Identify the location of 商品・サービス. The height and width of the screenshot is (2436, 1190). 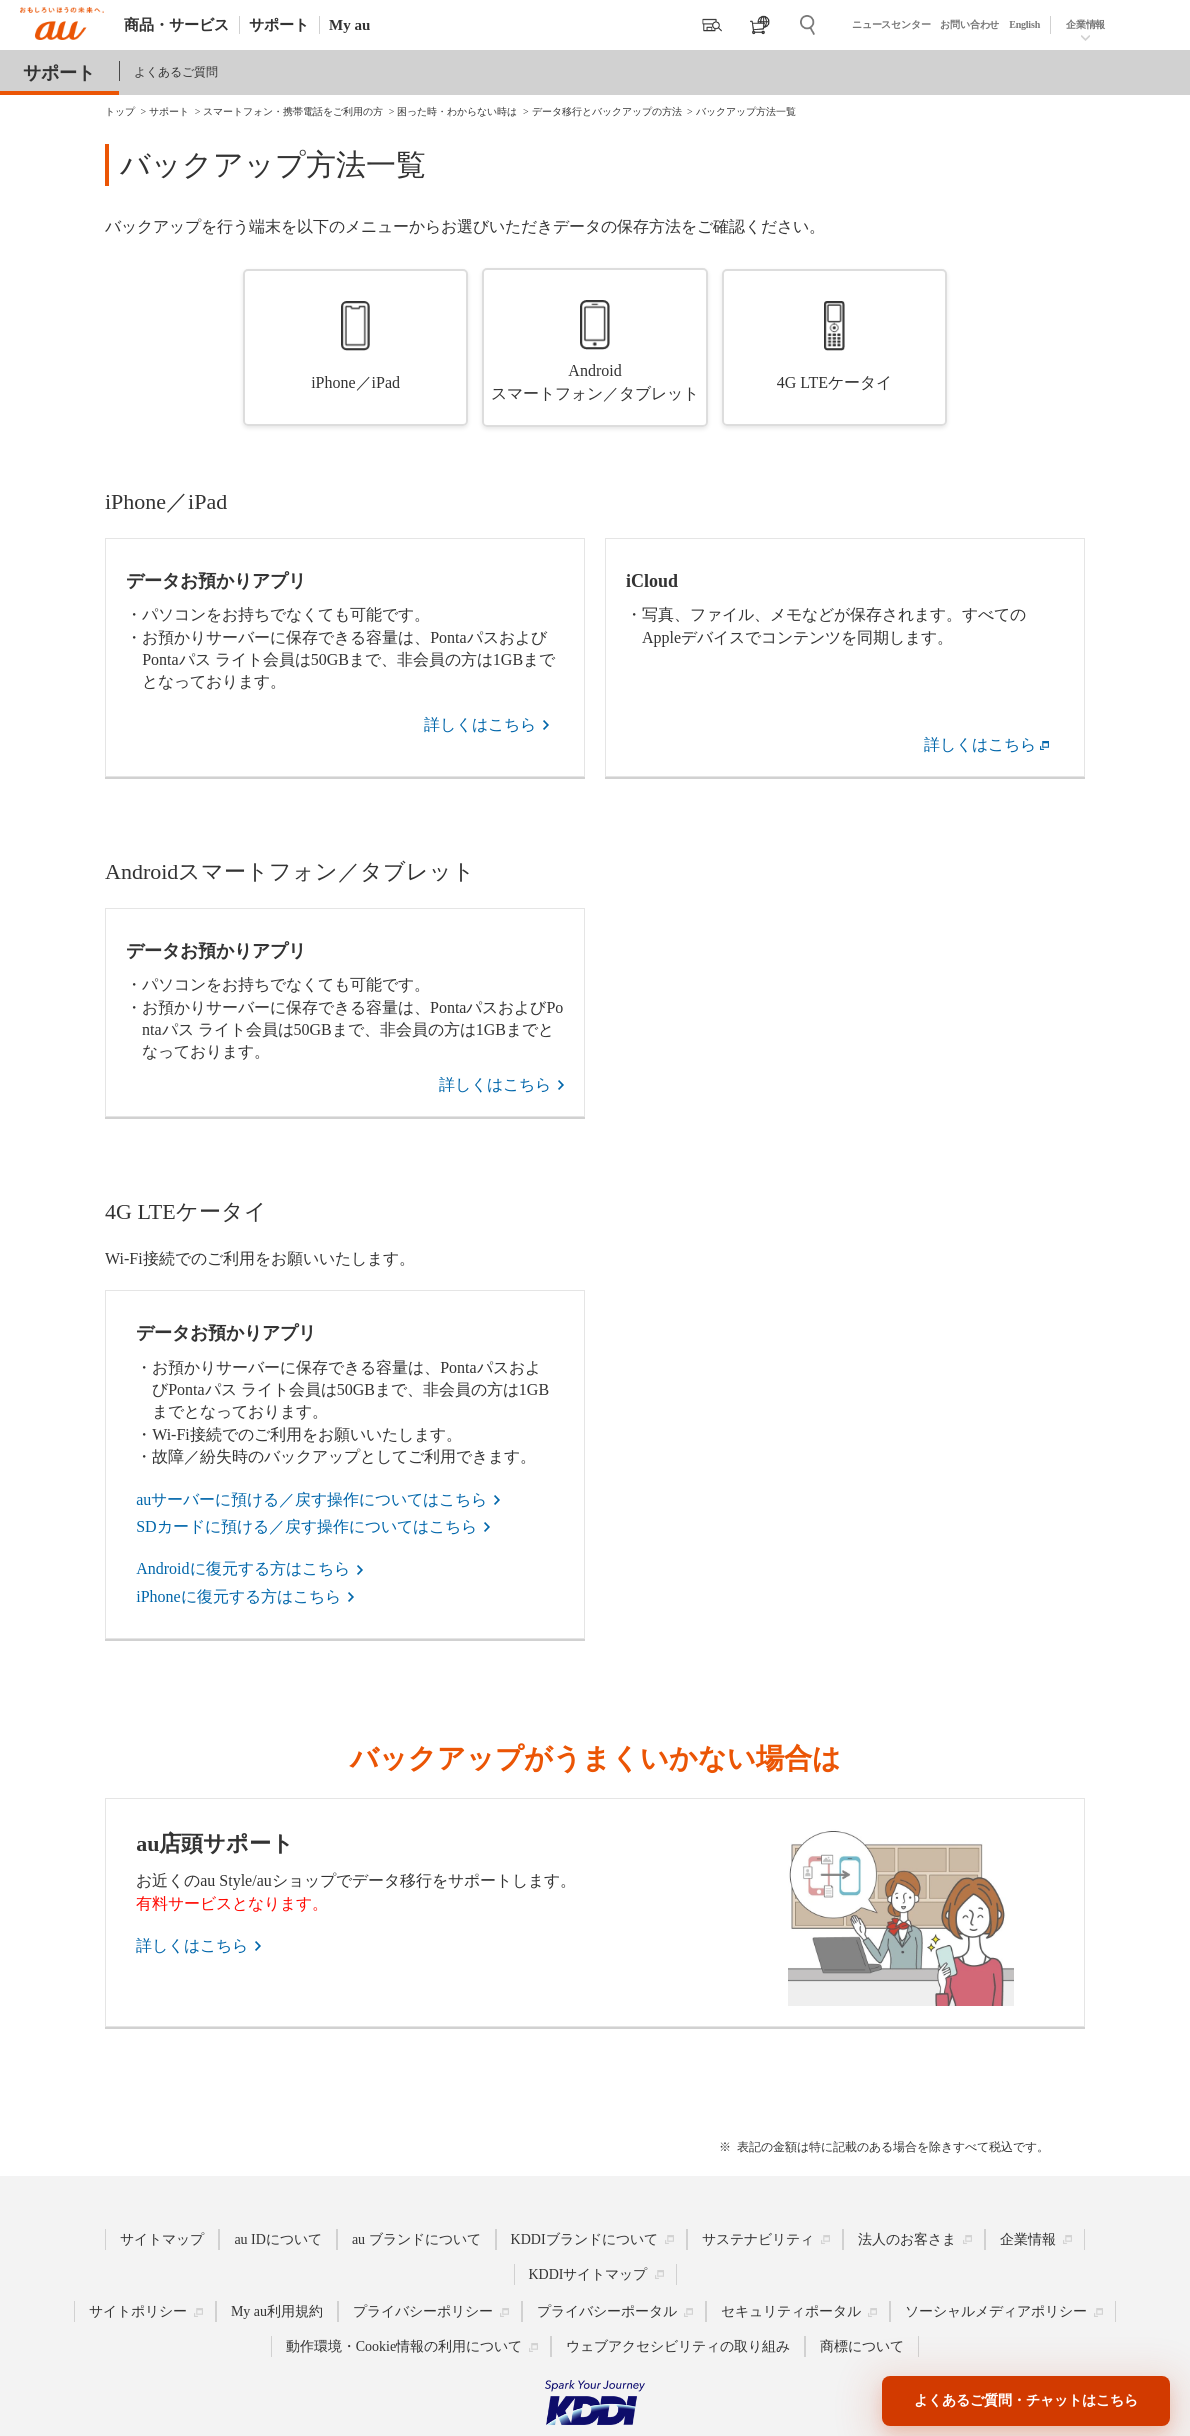
(176, 25).